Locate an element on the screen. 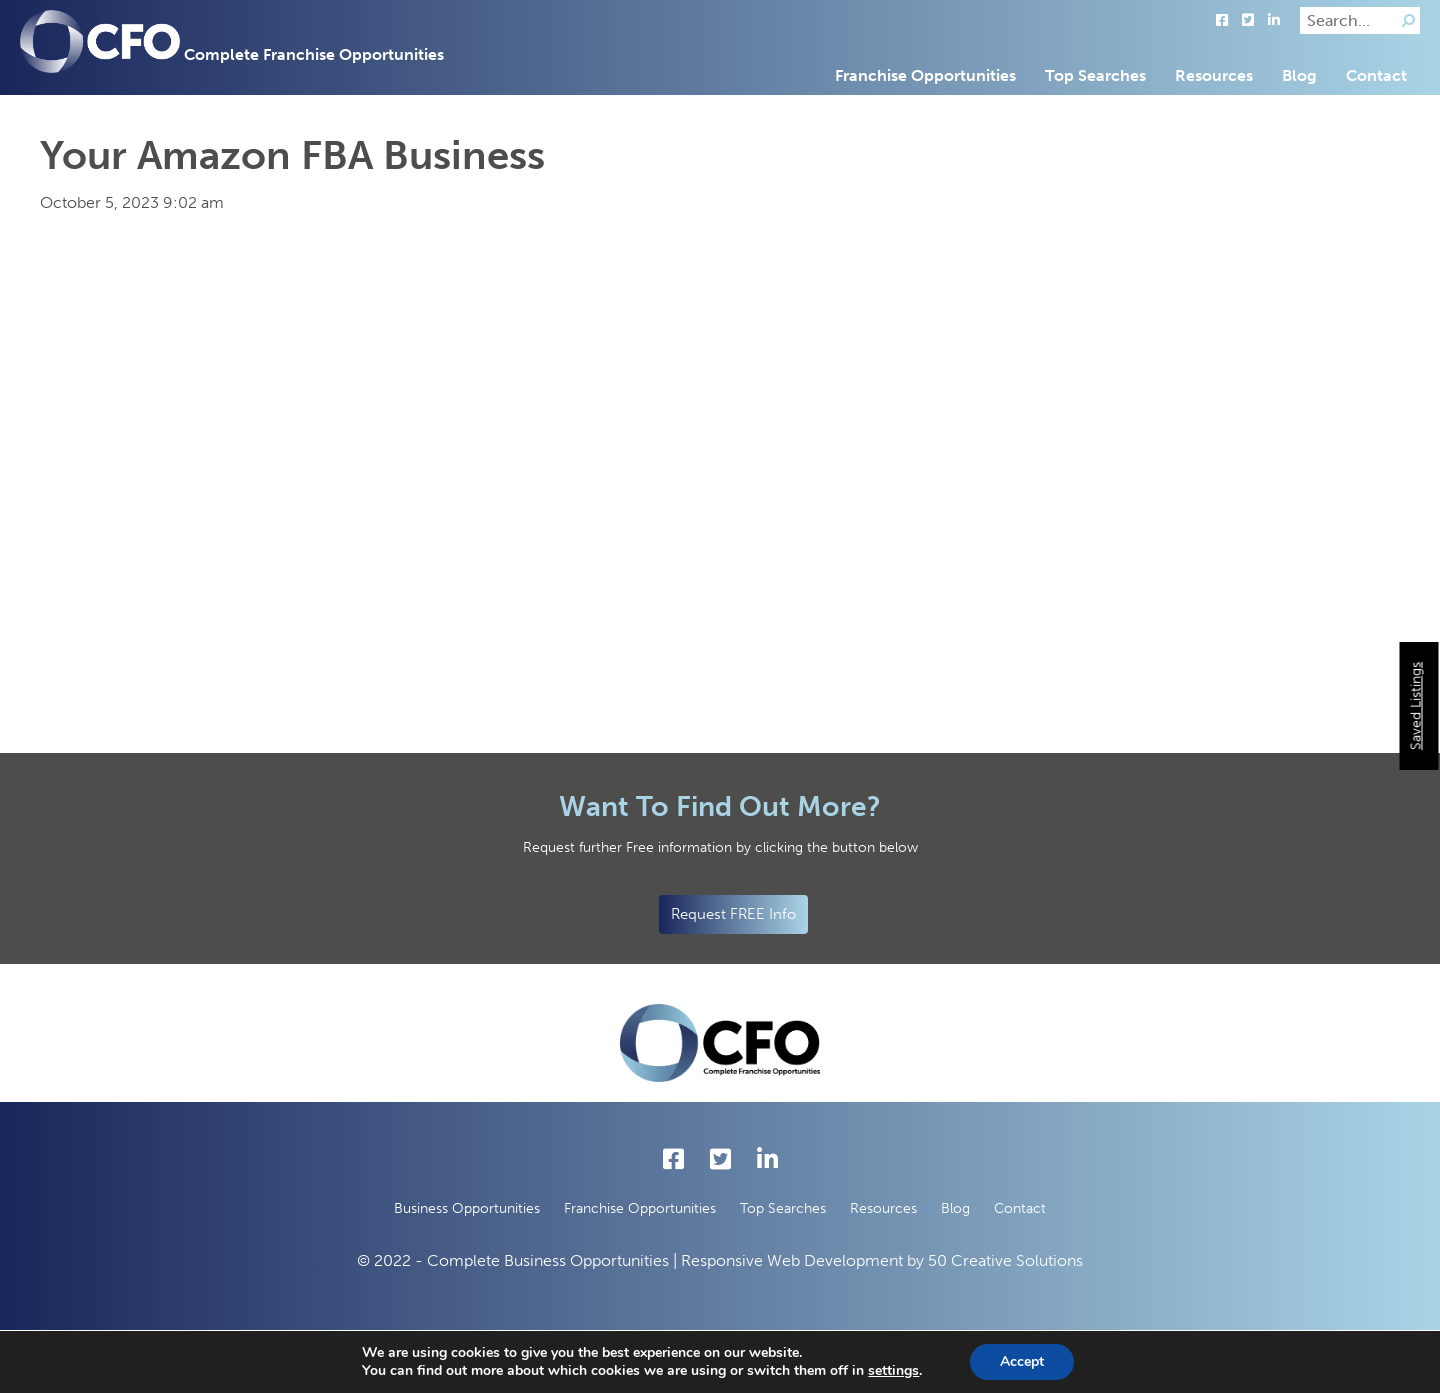  settings [button] is located at coordinates (893, 1370).